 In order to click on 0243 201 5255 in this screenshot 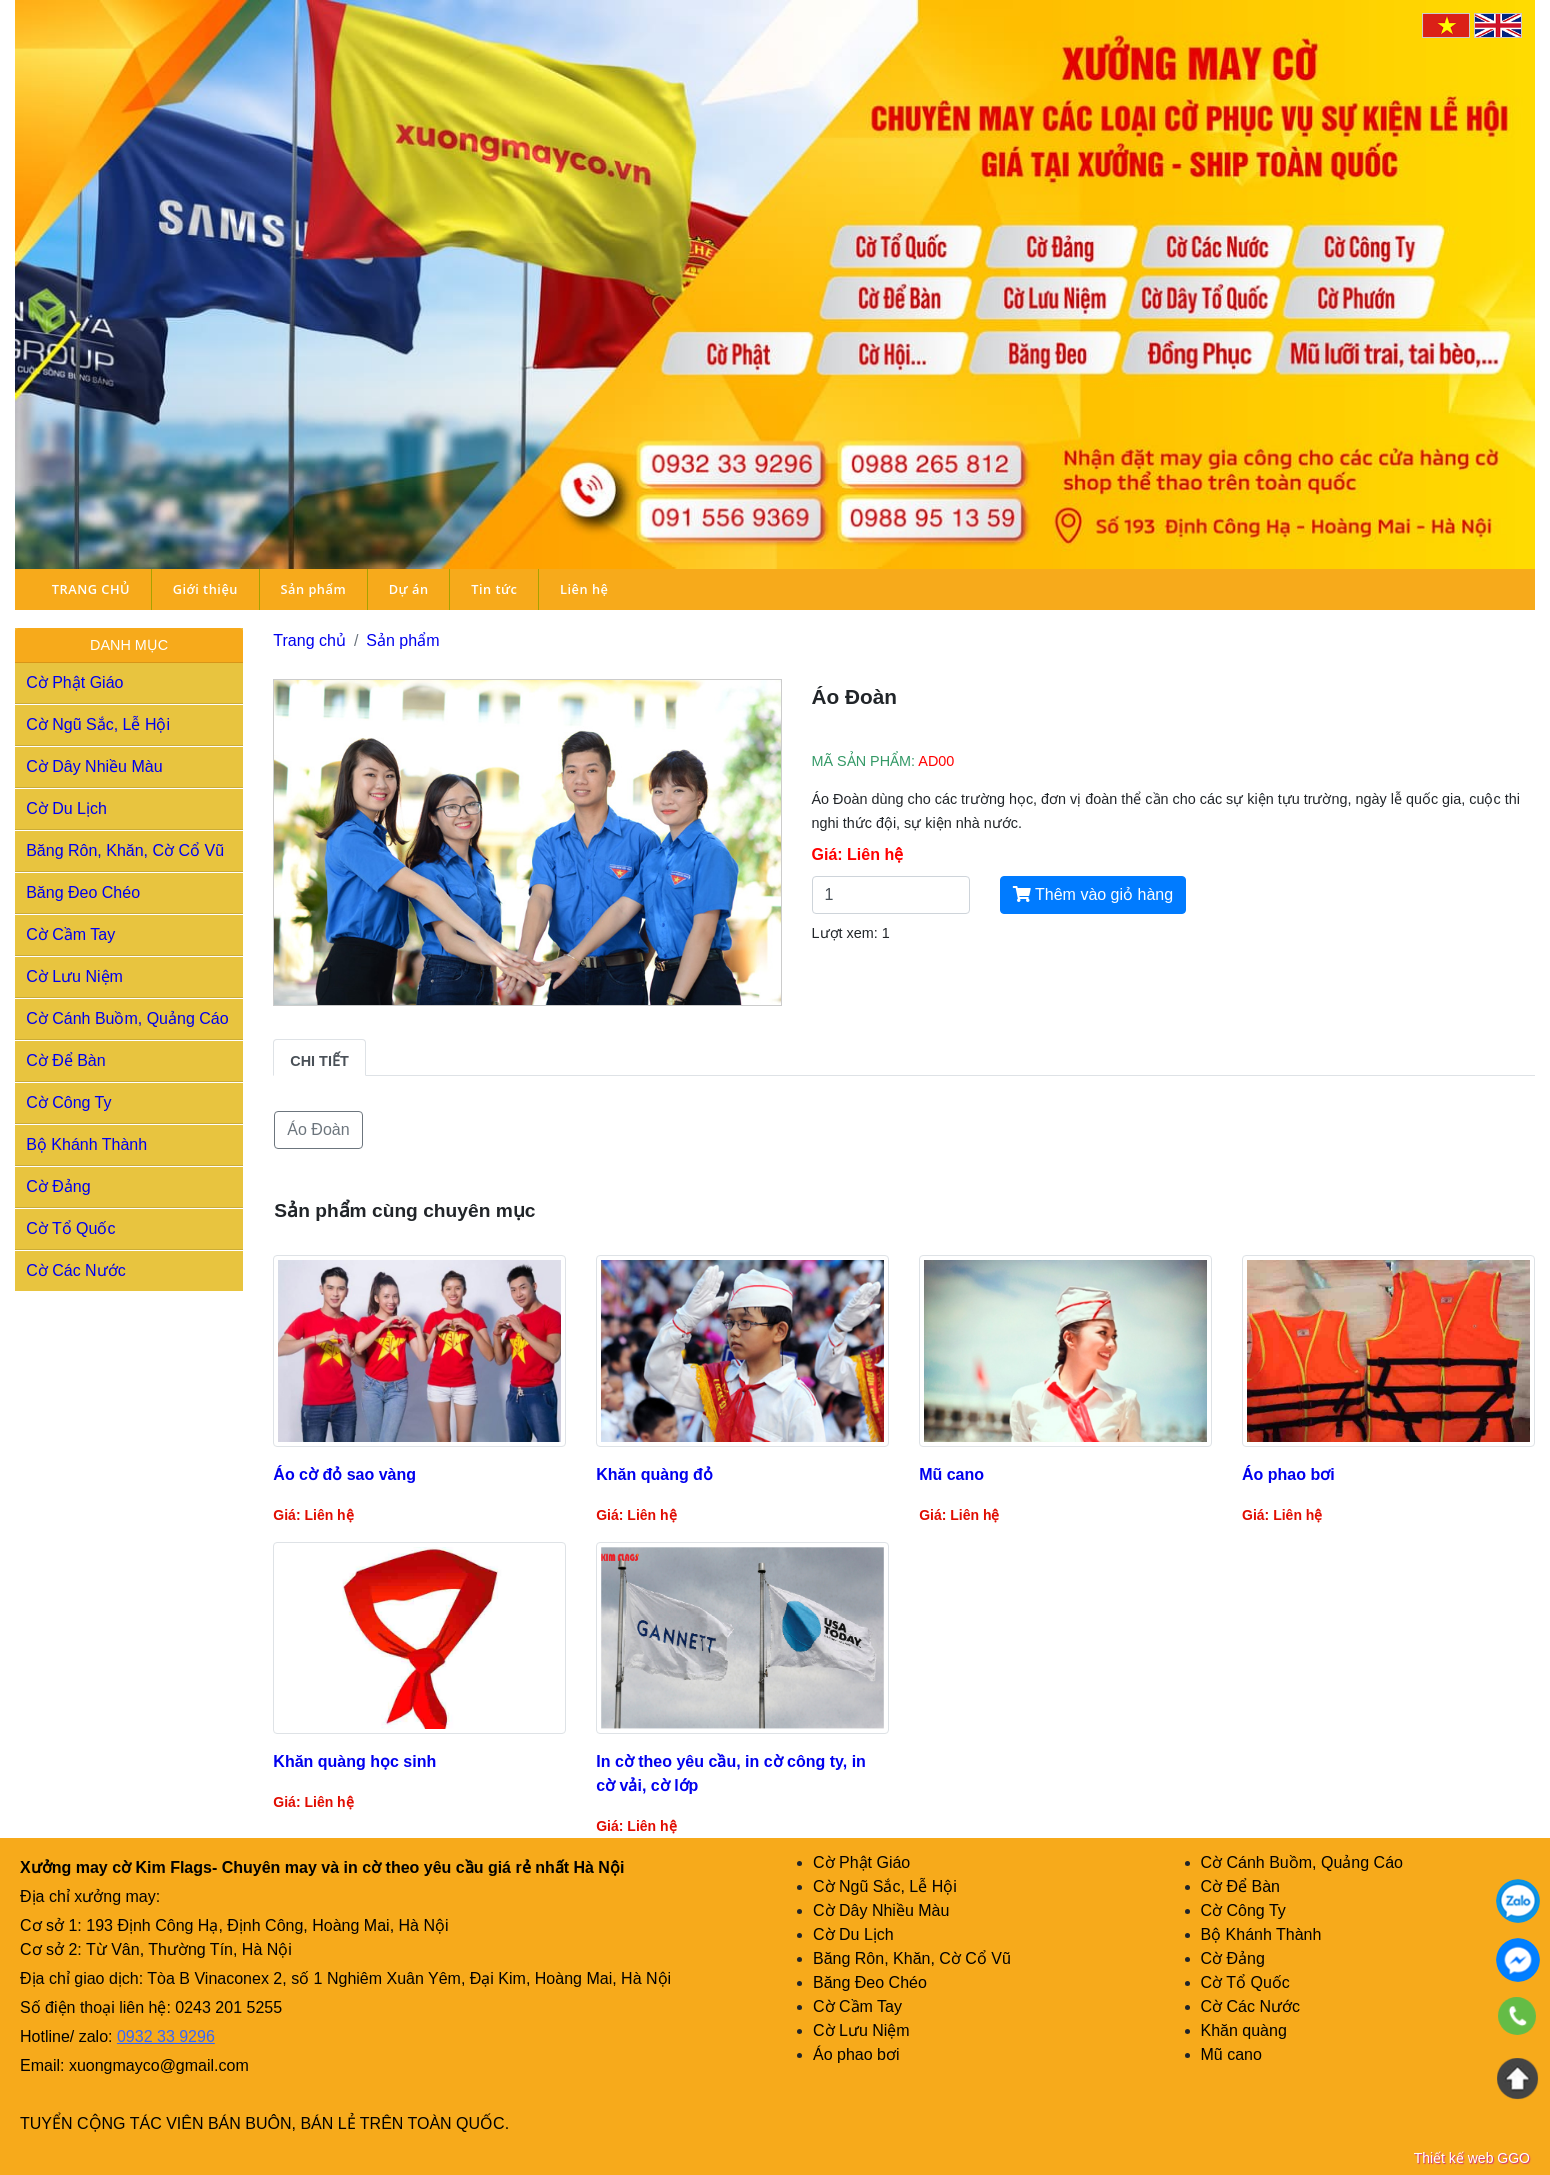, I will do `click(228, 2007)`.